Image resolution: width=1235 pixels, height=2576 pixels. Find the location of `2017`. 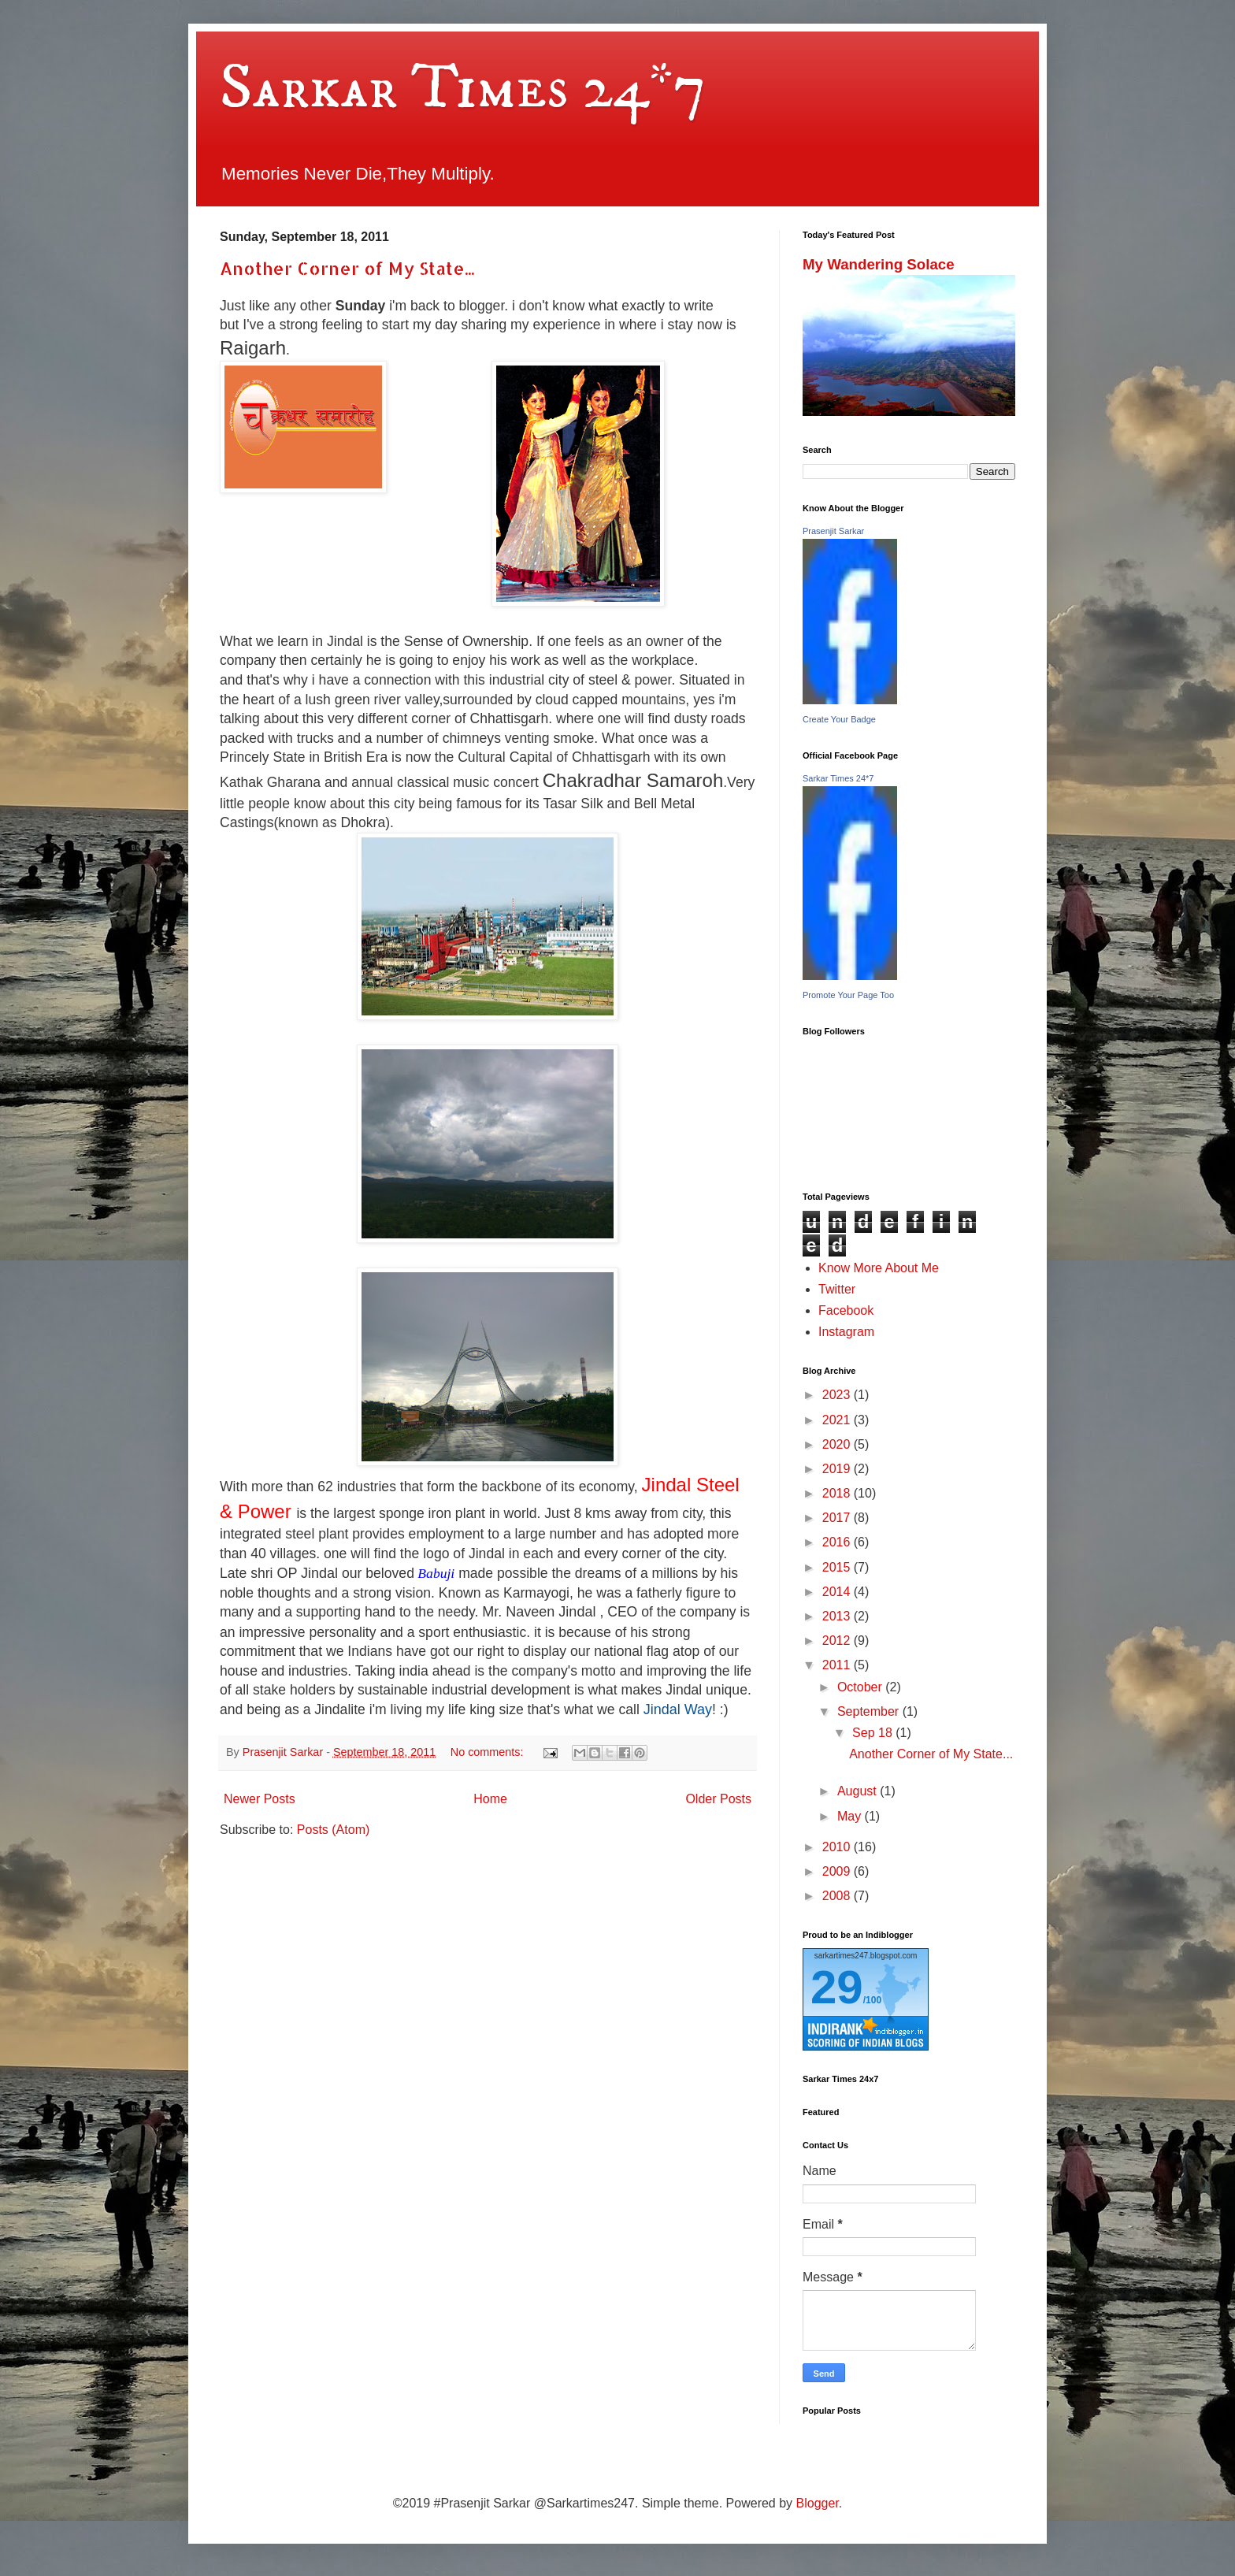

2017 is located at coordinates (838, 1517).